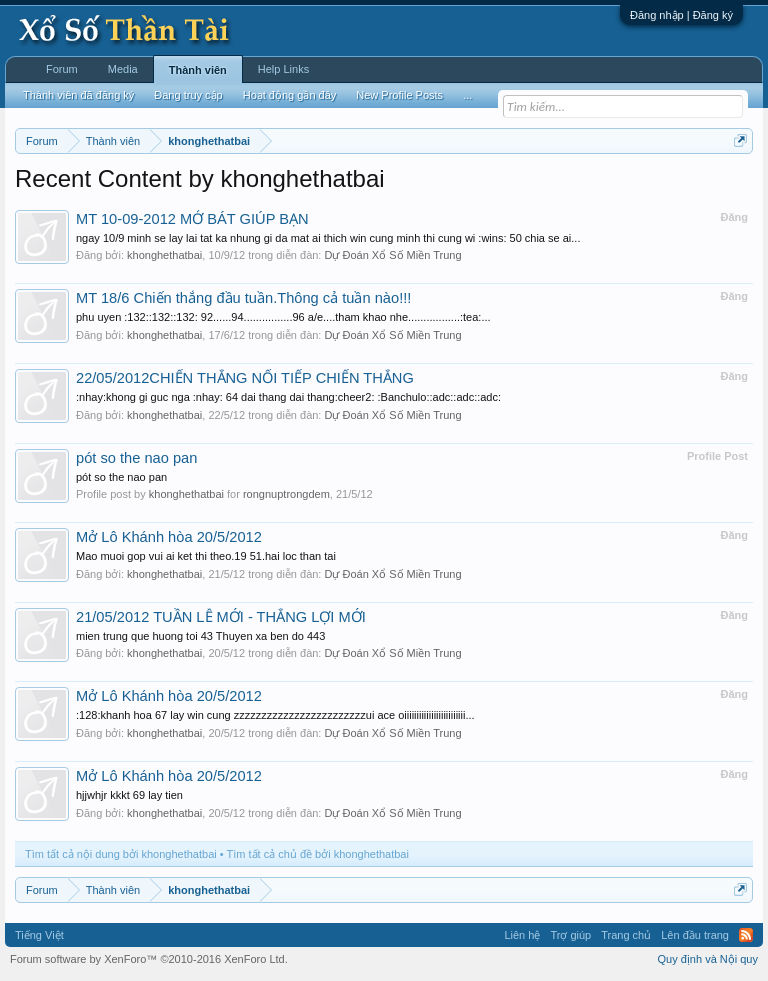 This screenshot has height=981, width=768. I want to click on rongnuptrongdem, so click(286, 494).